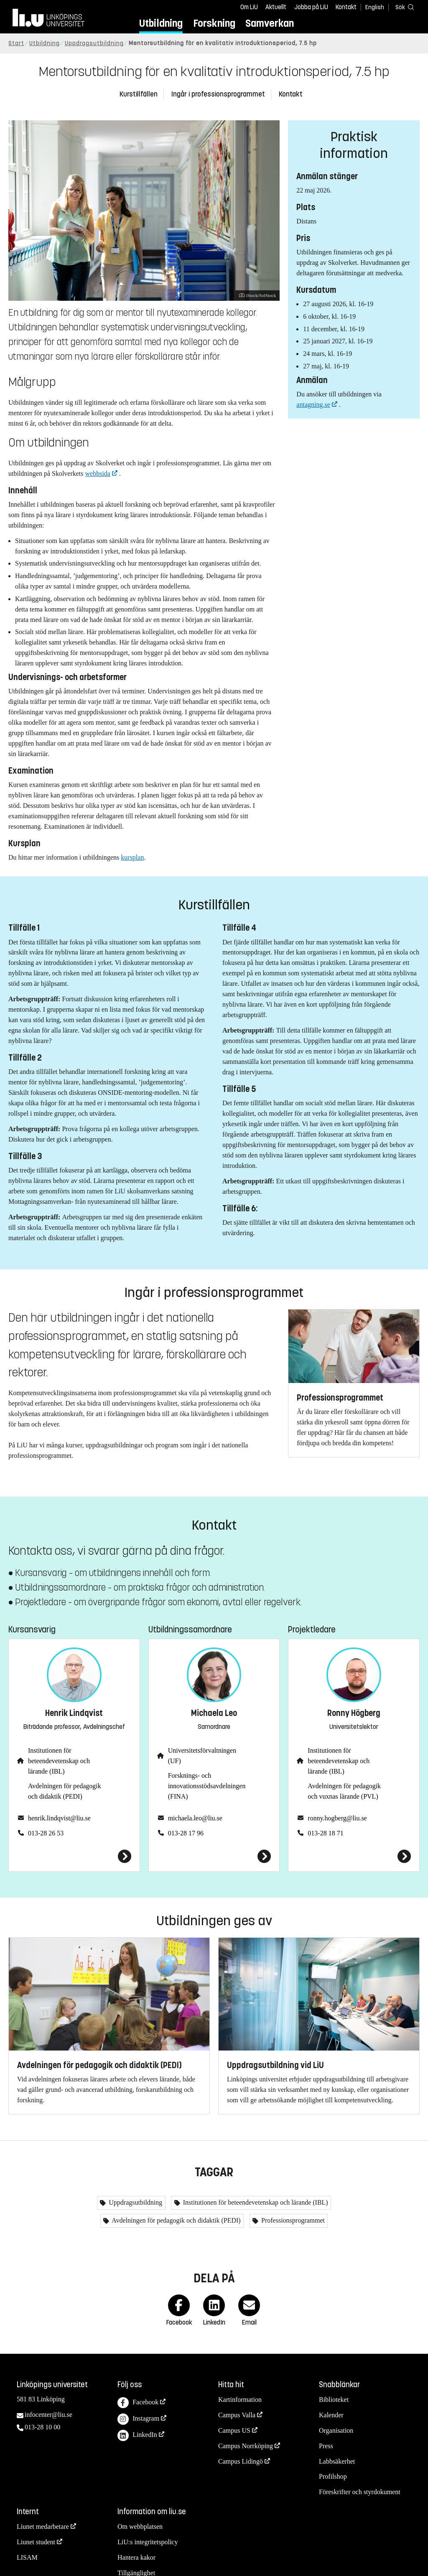  Describe the element at coordinates (354, 1856) in the screenshot. I see `[Ronny Högberg]` at that location.